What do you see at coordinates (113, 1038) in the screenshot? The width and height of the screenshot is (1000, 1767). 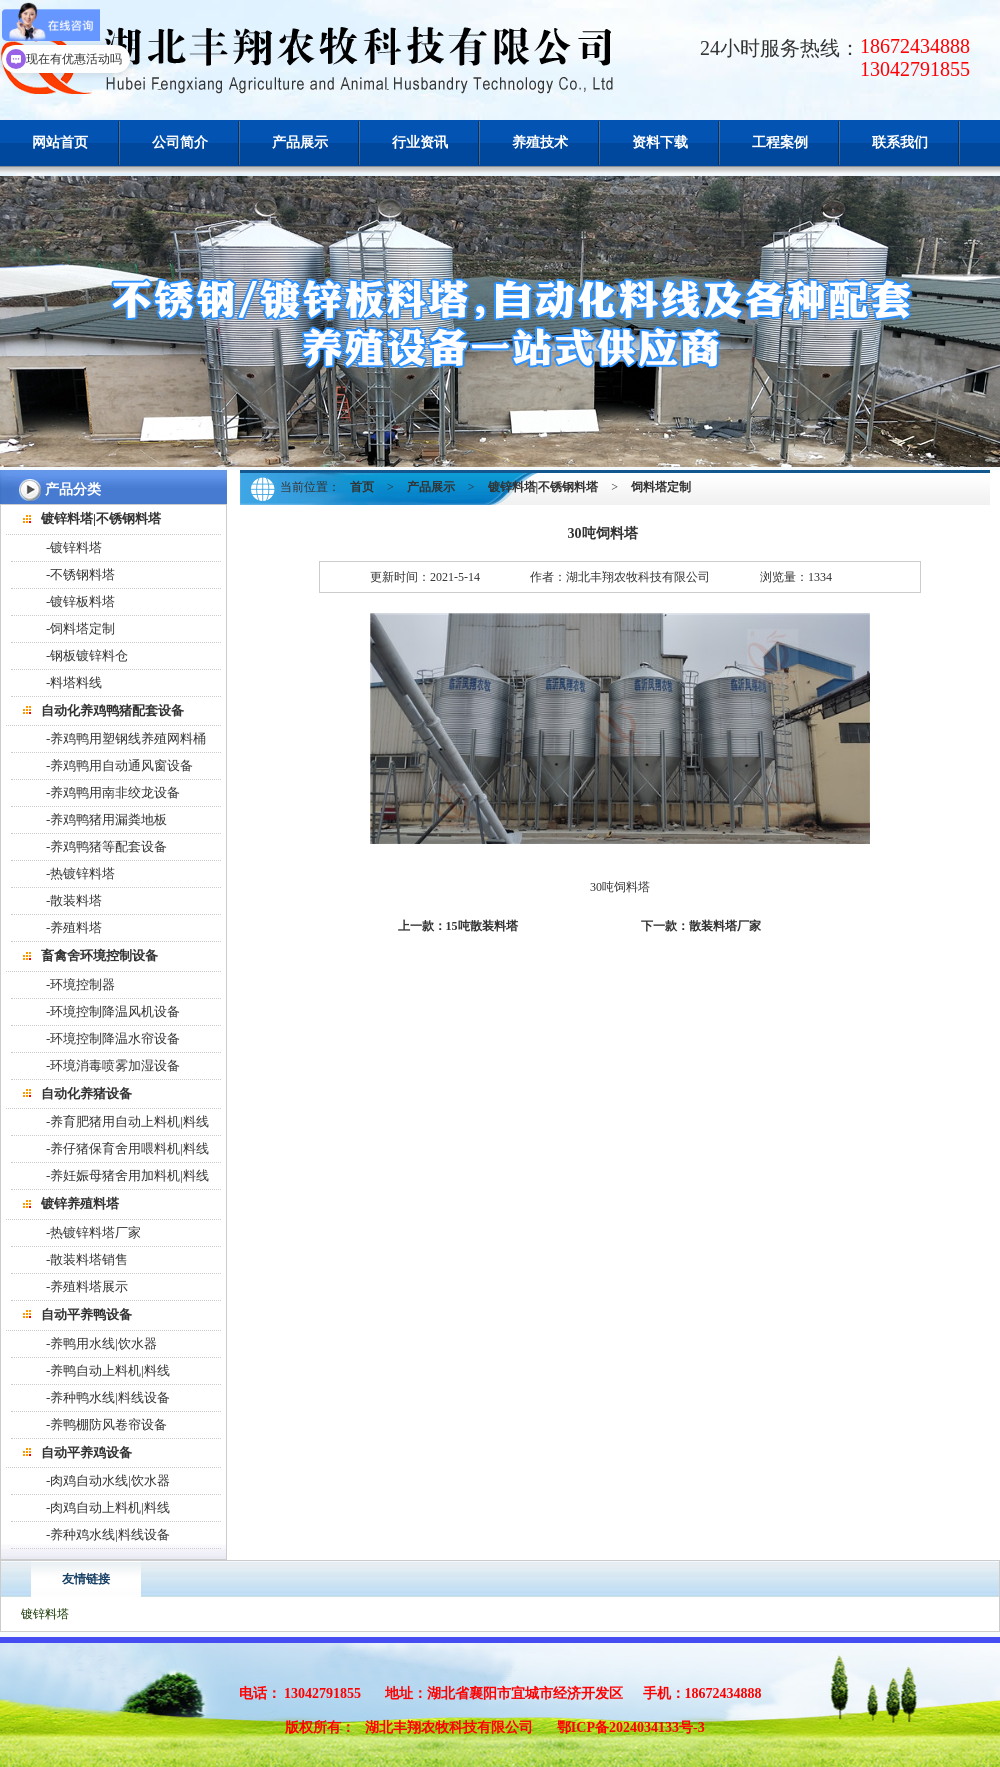 I see `-环境控制降温水帘设备` at bounding box center [113, 1038].